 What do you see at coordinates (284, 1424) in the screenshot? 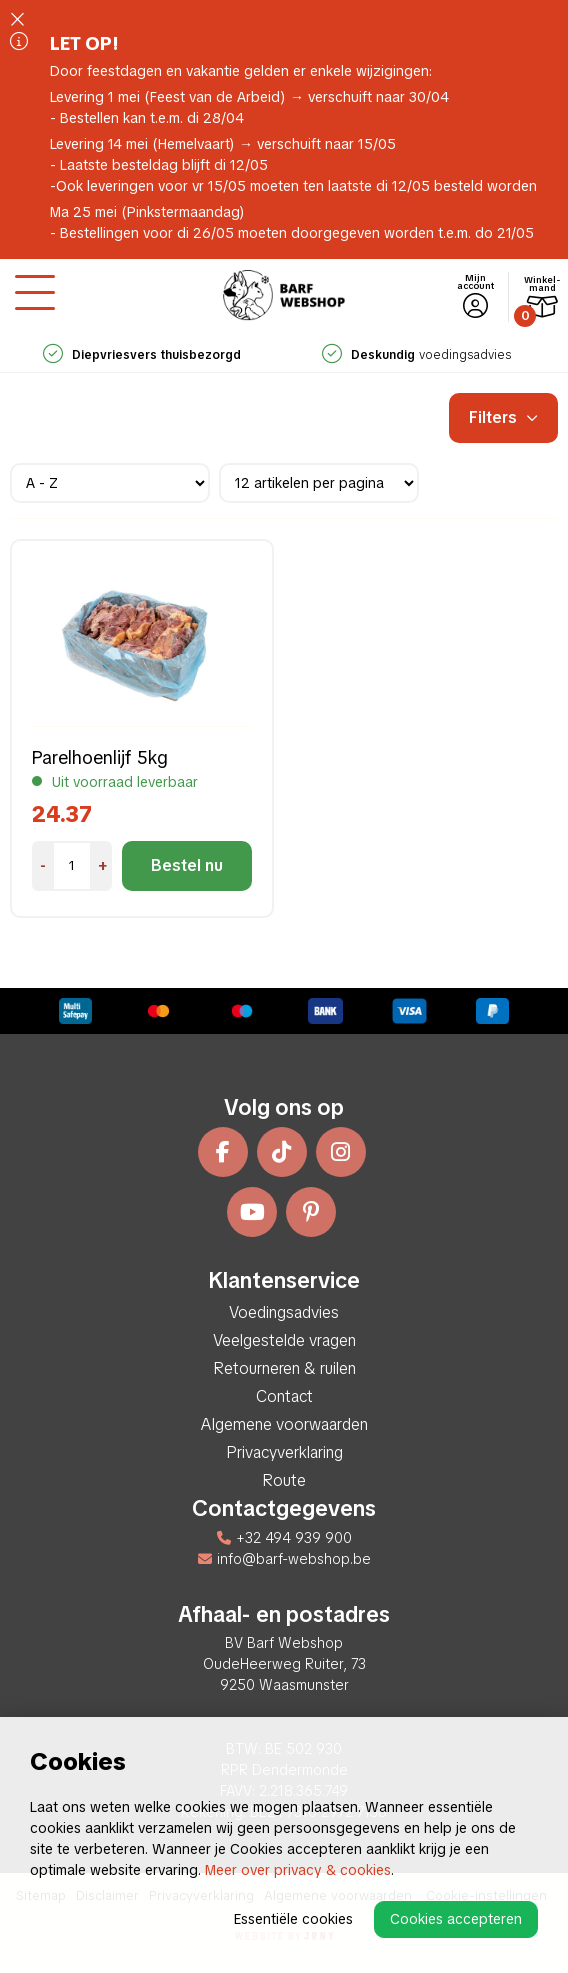
I see `Algemene voorwaarden` at bounding box center [284, 1424].